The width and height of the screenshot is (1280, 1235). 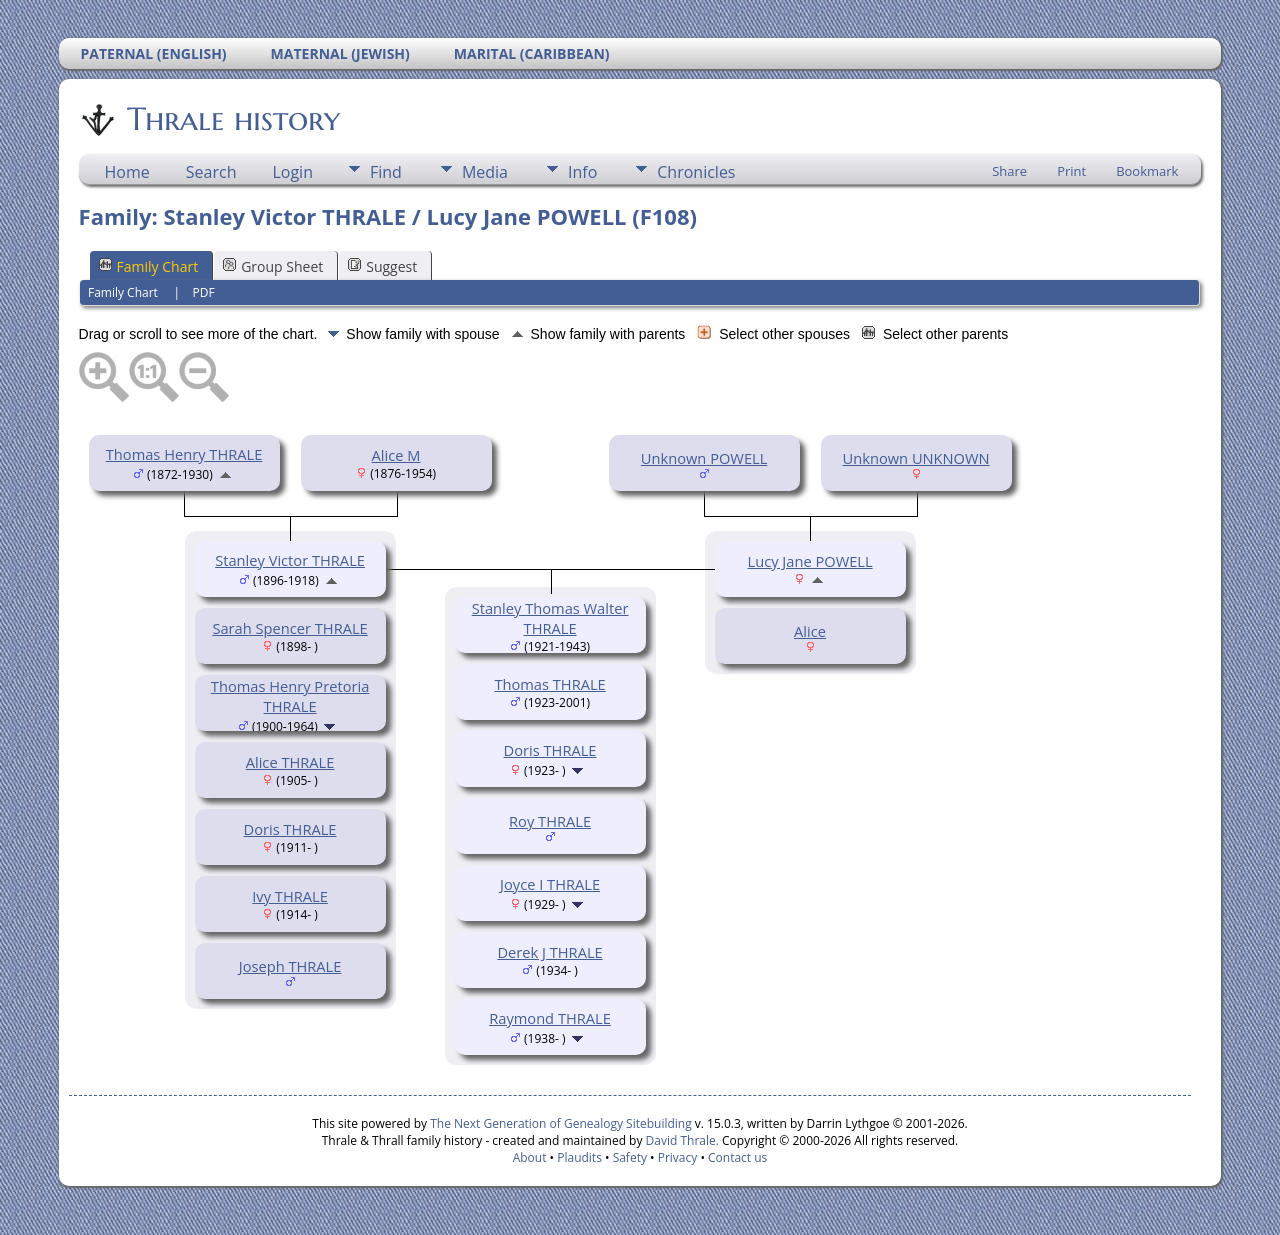 What do you see at coordinates (485, 172) in the screenshot?
I see `Media` at bounding box center [485, 172].